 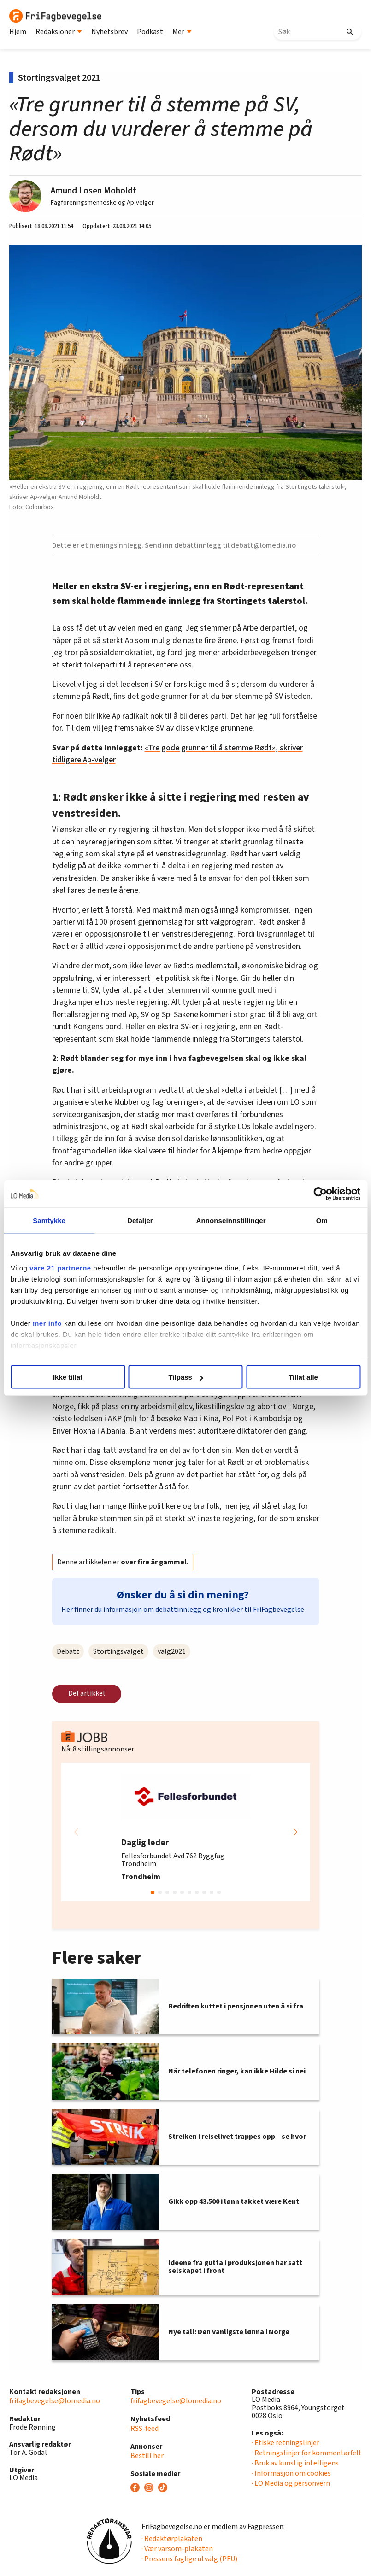 What do you see at coordinates (291, 2483) in the screenshot?
I see `· LO Media og personvern` at bounding box center [291, 2483].